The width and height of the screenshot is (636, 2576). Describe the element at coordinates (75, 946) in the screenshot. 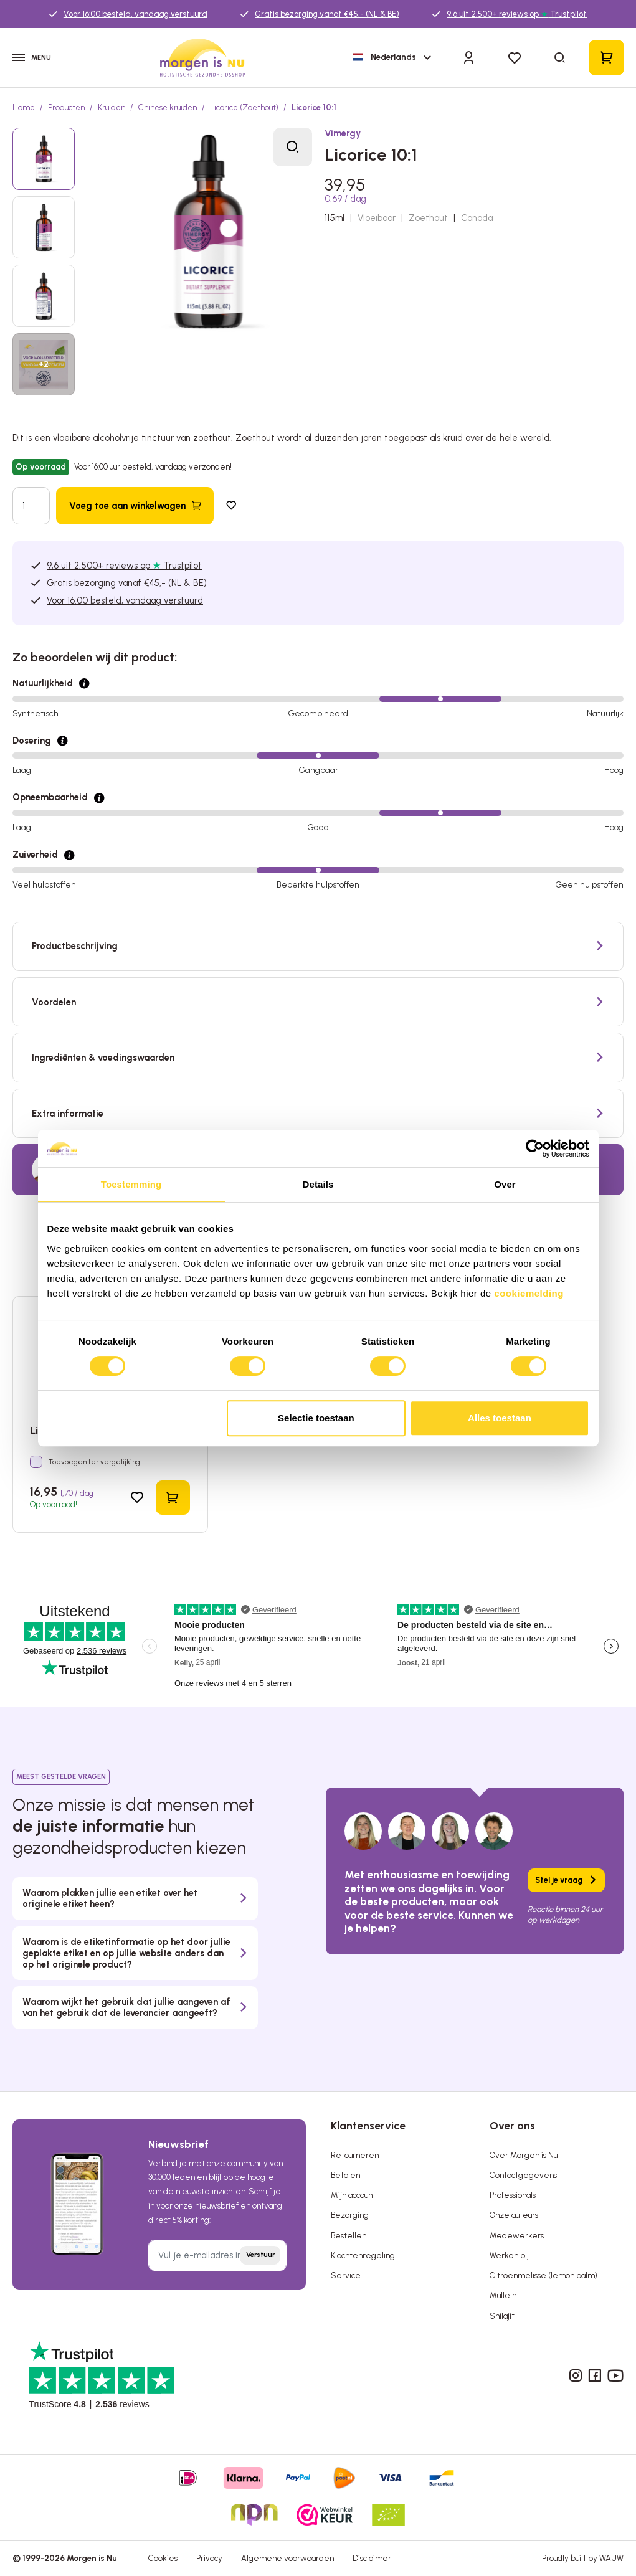

I see `Productbeschrijving` at that location.